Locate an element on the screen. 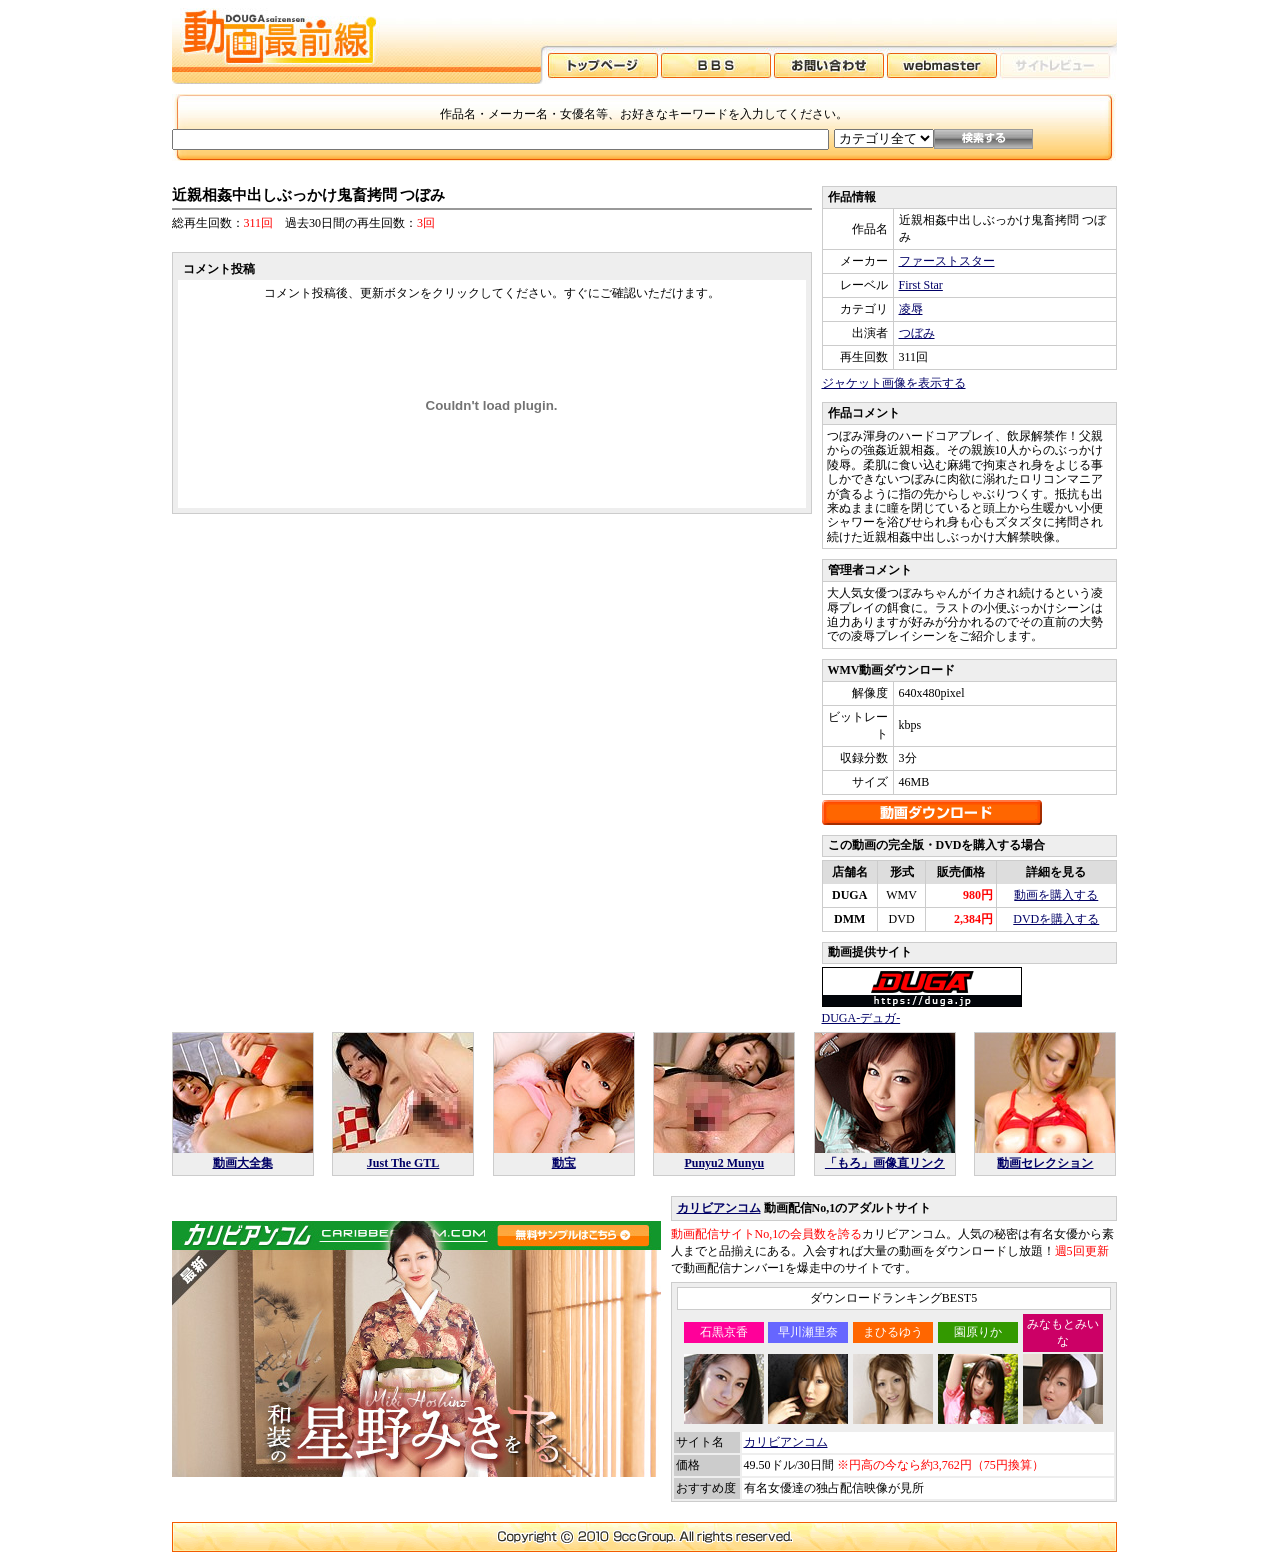  つぼみ is located at coordinates (917, 333).